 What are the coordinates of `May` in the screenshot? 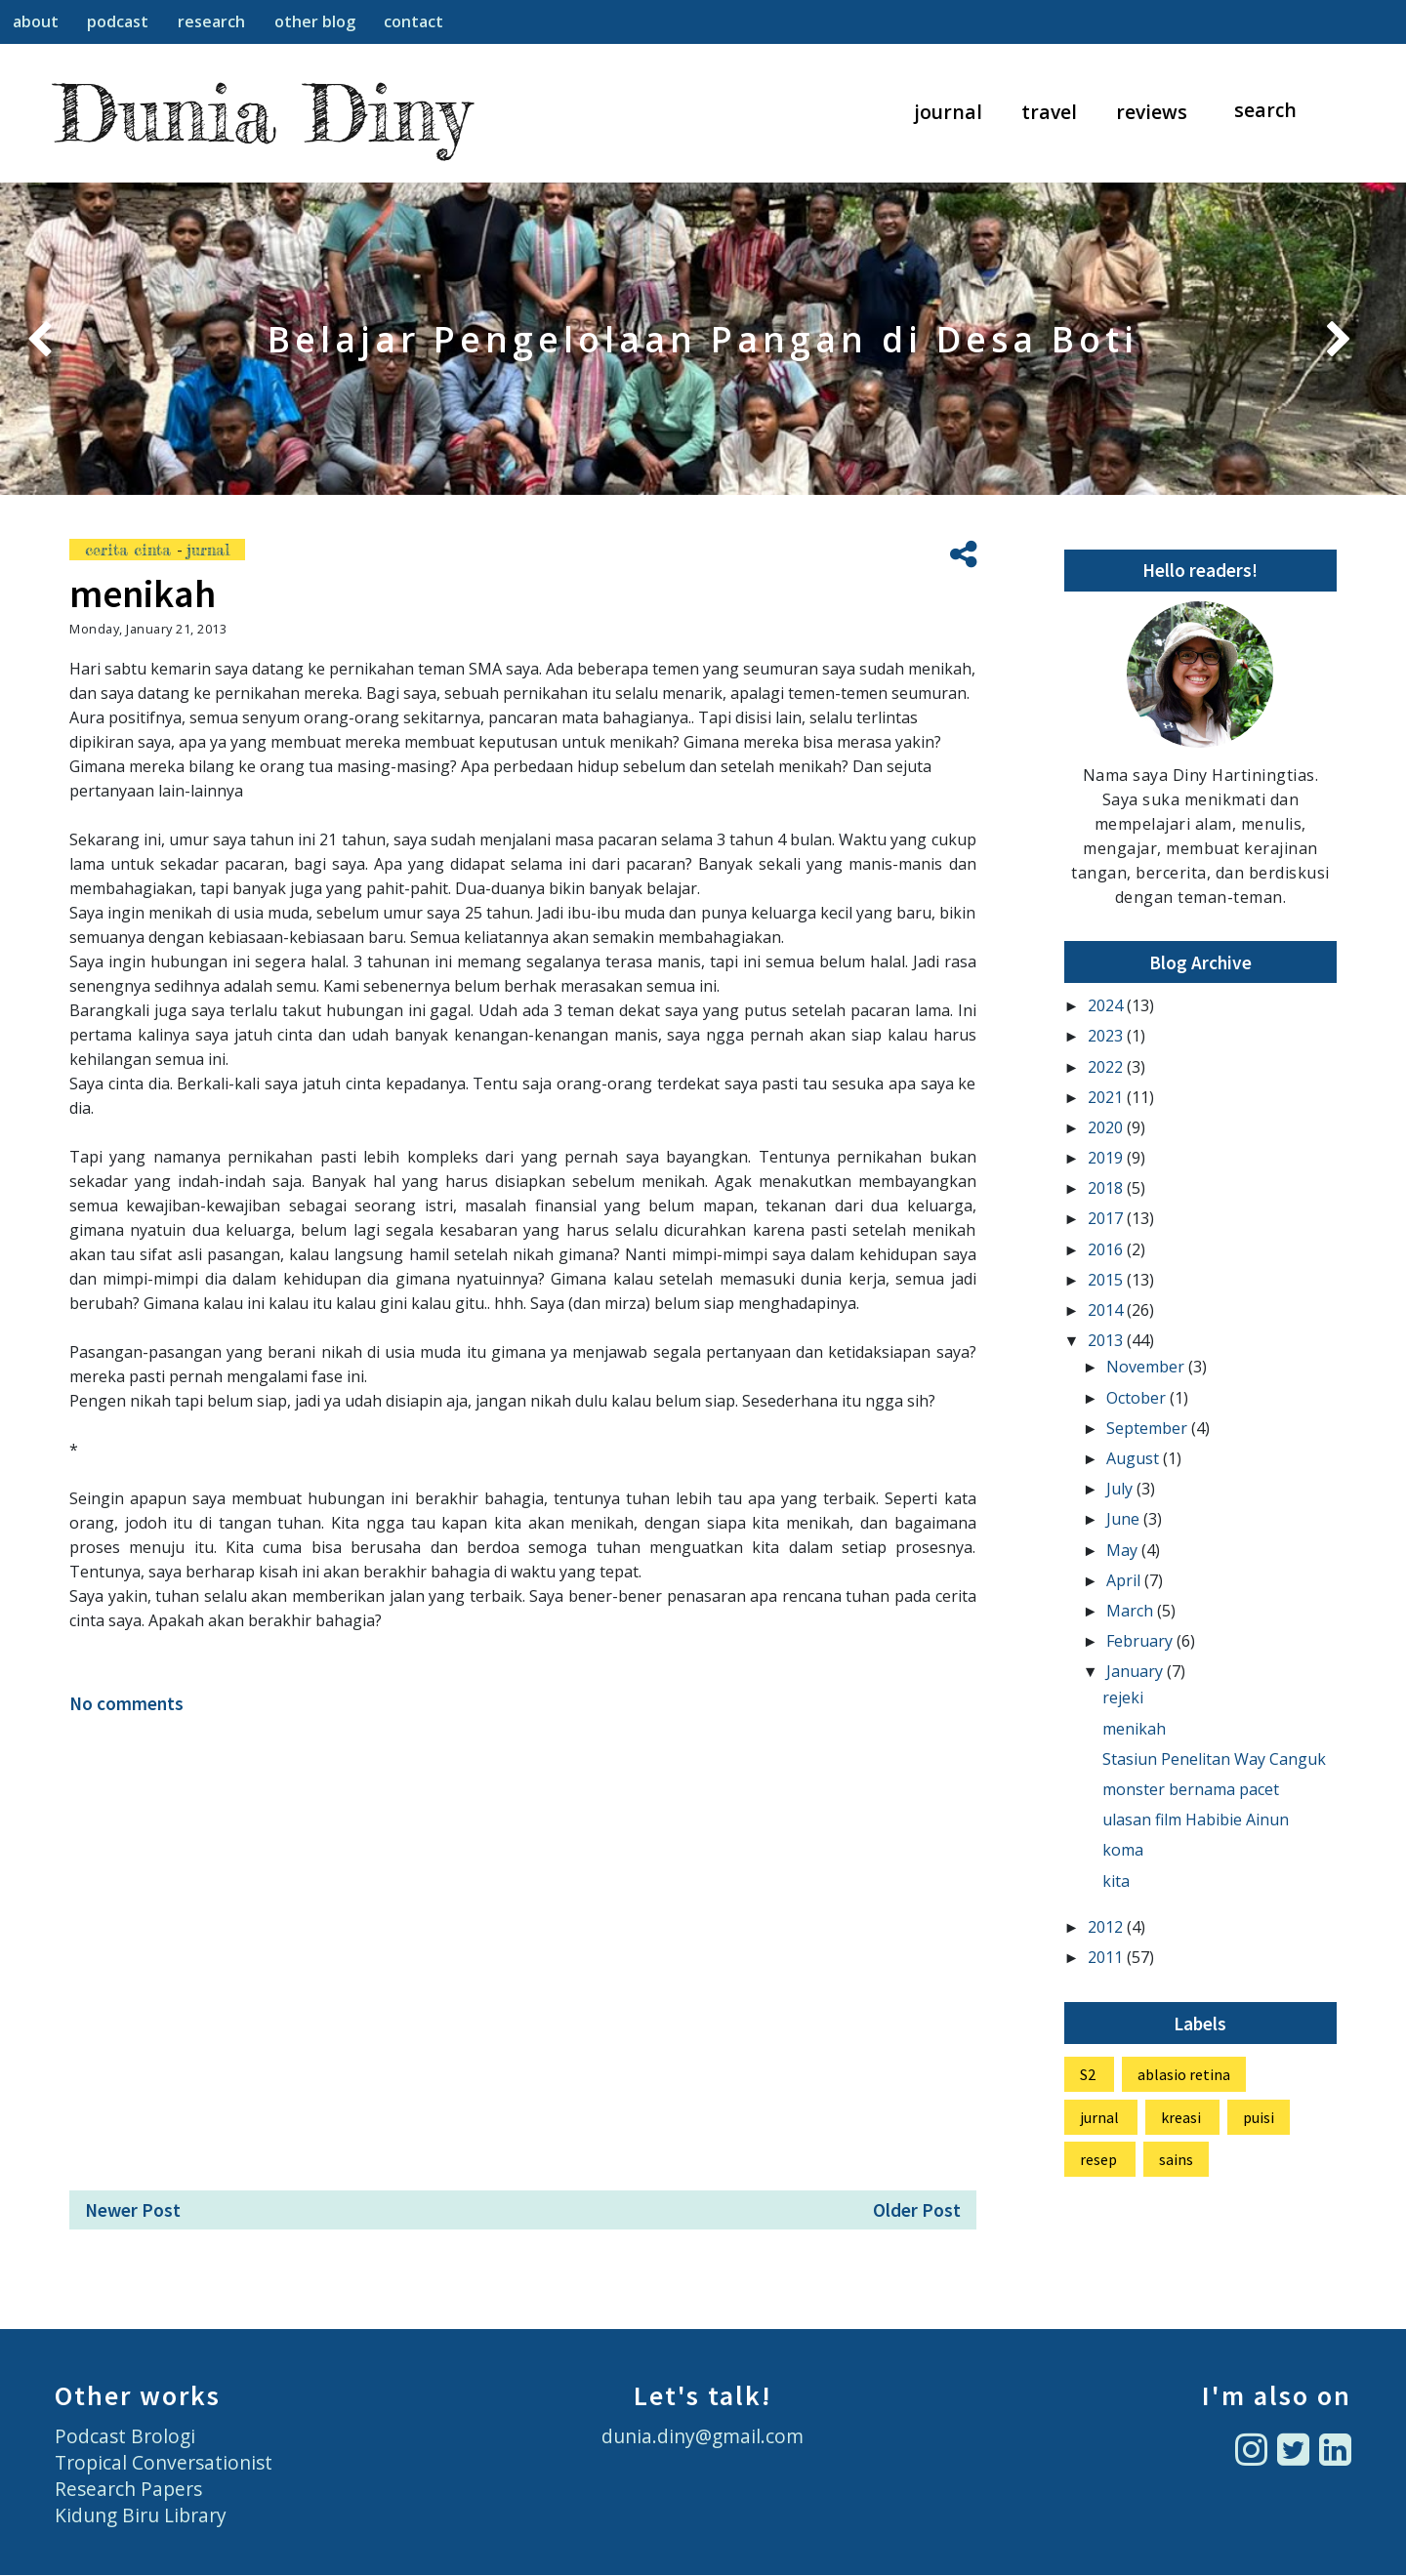 It's located at (1123, 1550).